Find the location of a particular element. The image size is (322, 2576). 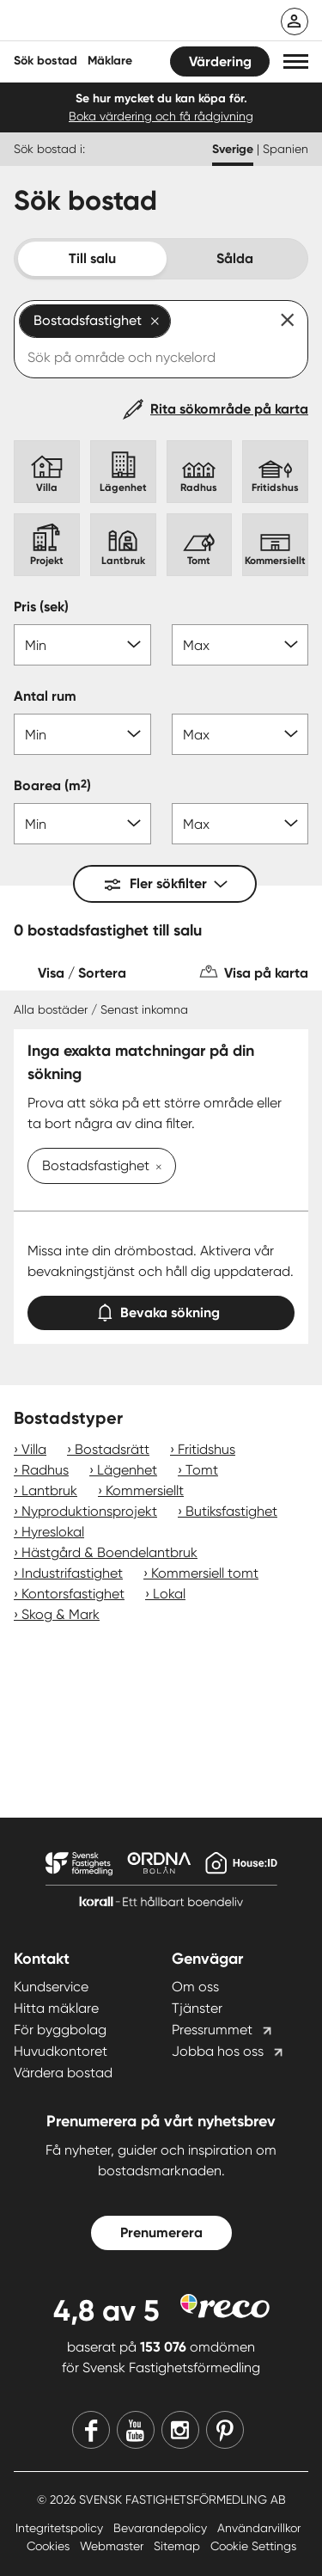

Bevarandepolicy [Bevarandepolicy länk] is located at coordinates (161, 2528).